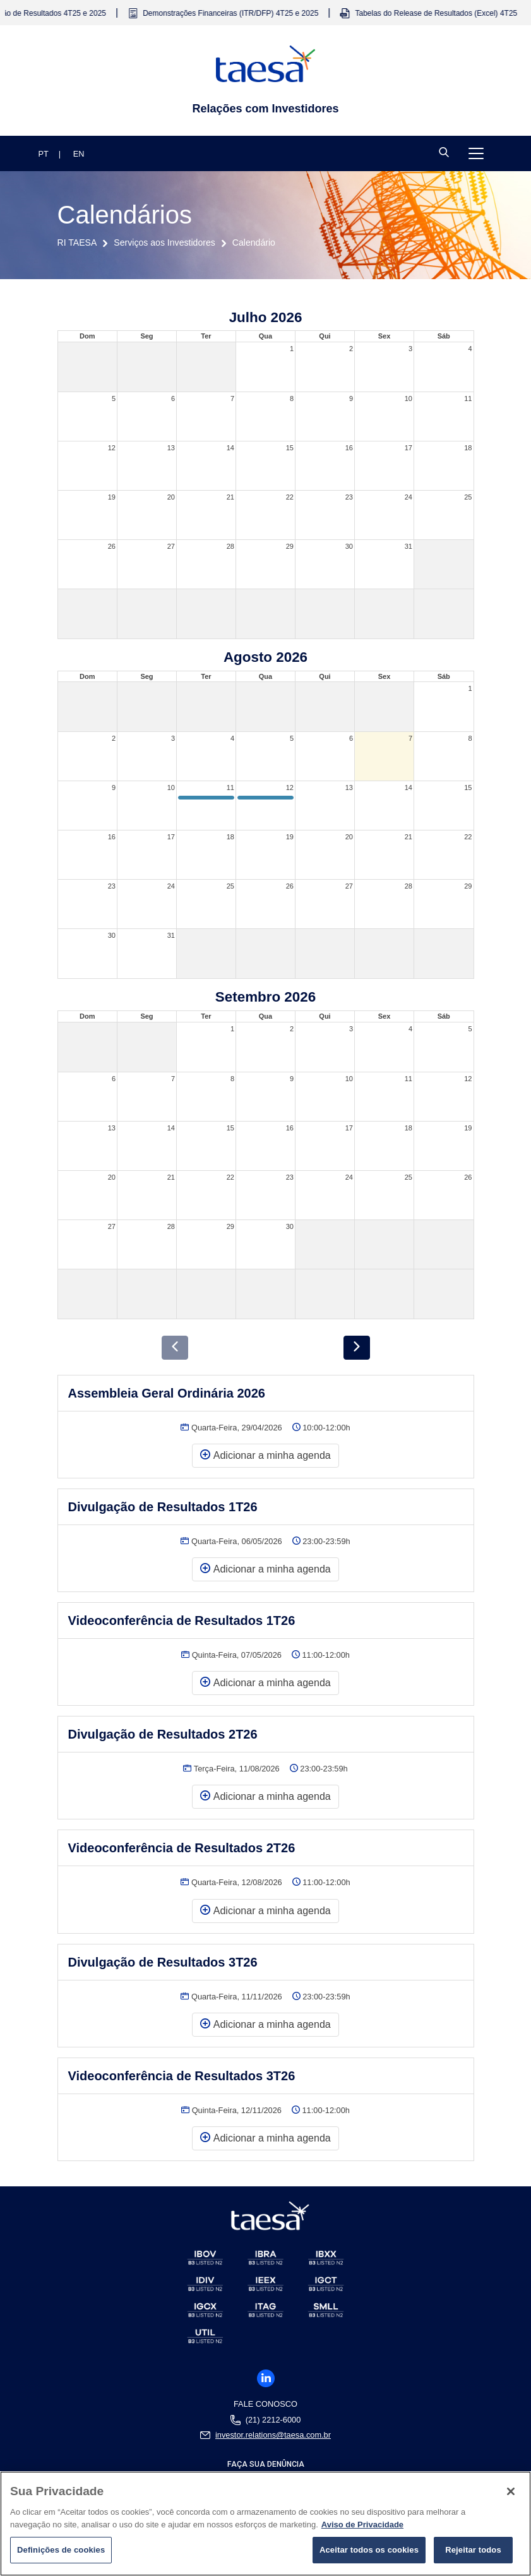 The width and height of the screenshot is (531, 2576). What do you see at coordinates (273, 2435) in the screenshot?
I see `investor.relations@taesa.com.br` at bounding box center [273, 2435].